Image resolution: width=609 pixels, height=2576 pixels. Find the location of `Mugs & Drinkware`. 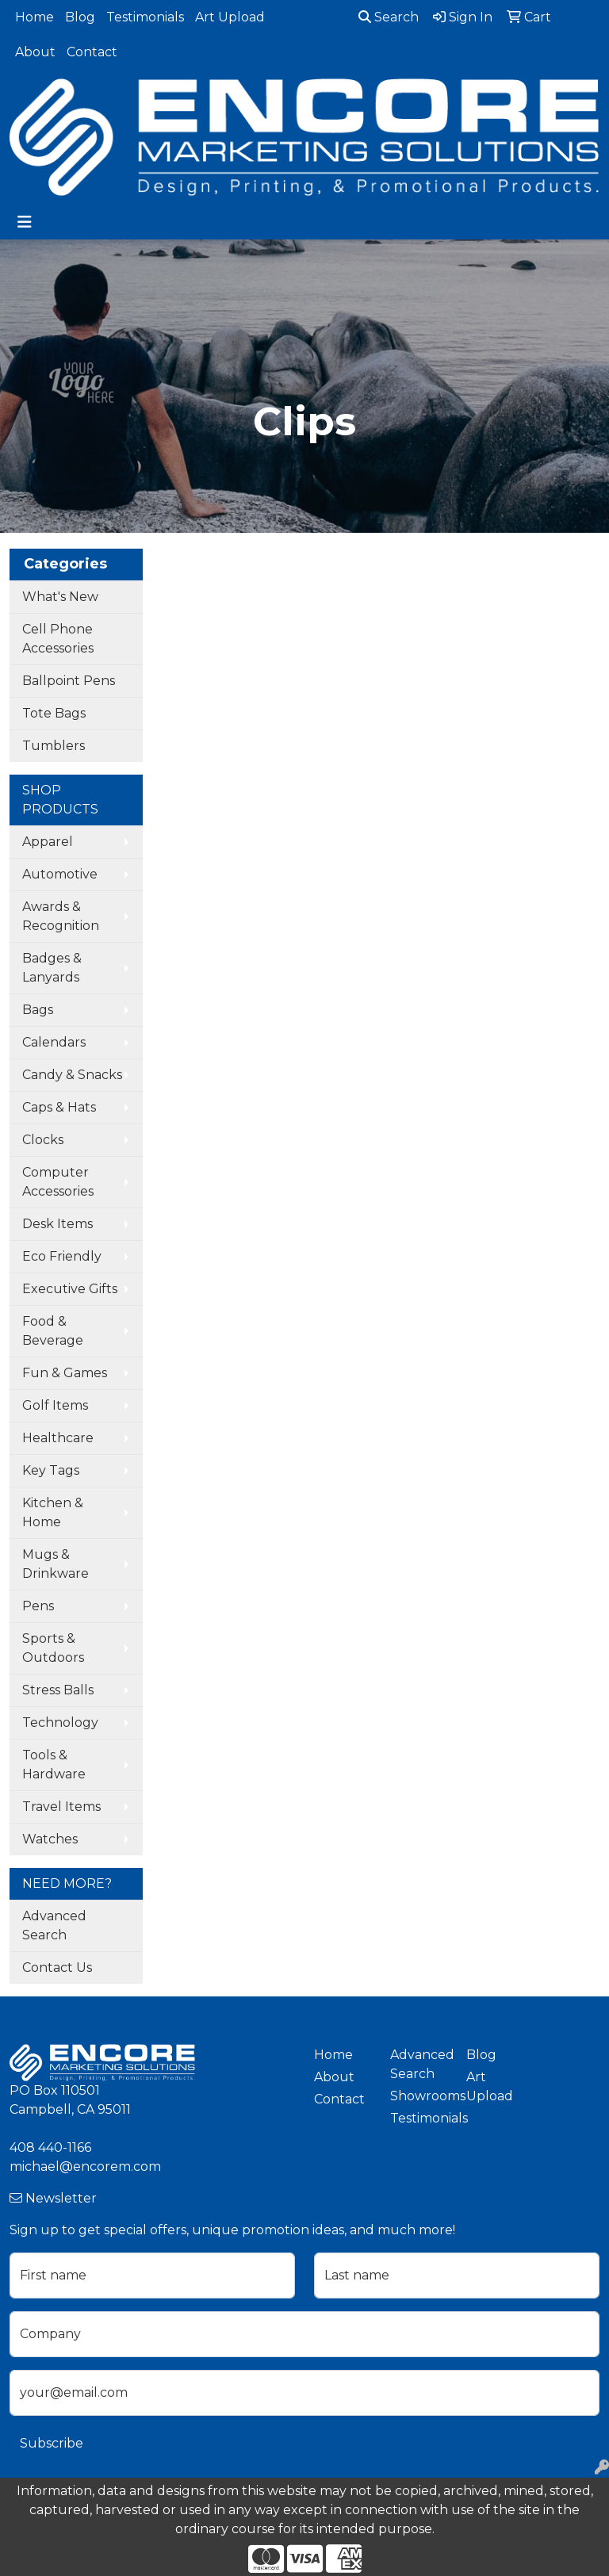

Mugs & Drinkware is located at coordinates (55, 1564).